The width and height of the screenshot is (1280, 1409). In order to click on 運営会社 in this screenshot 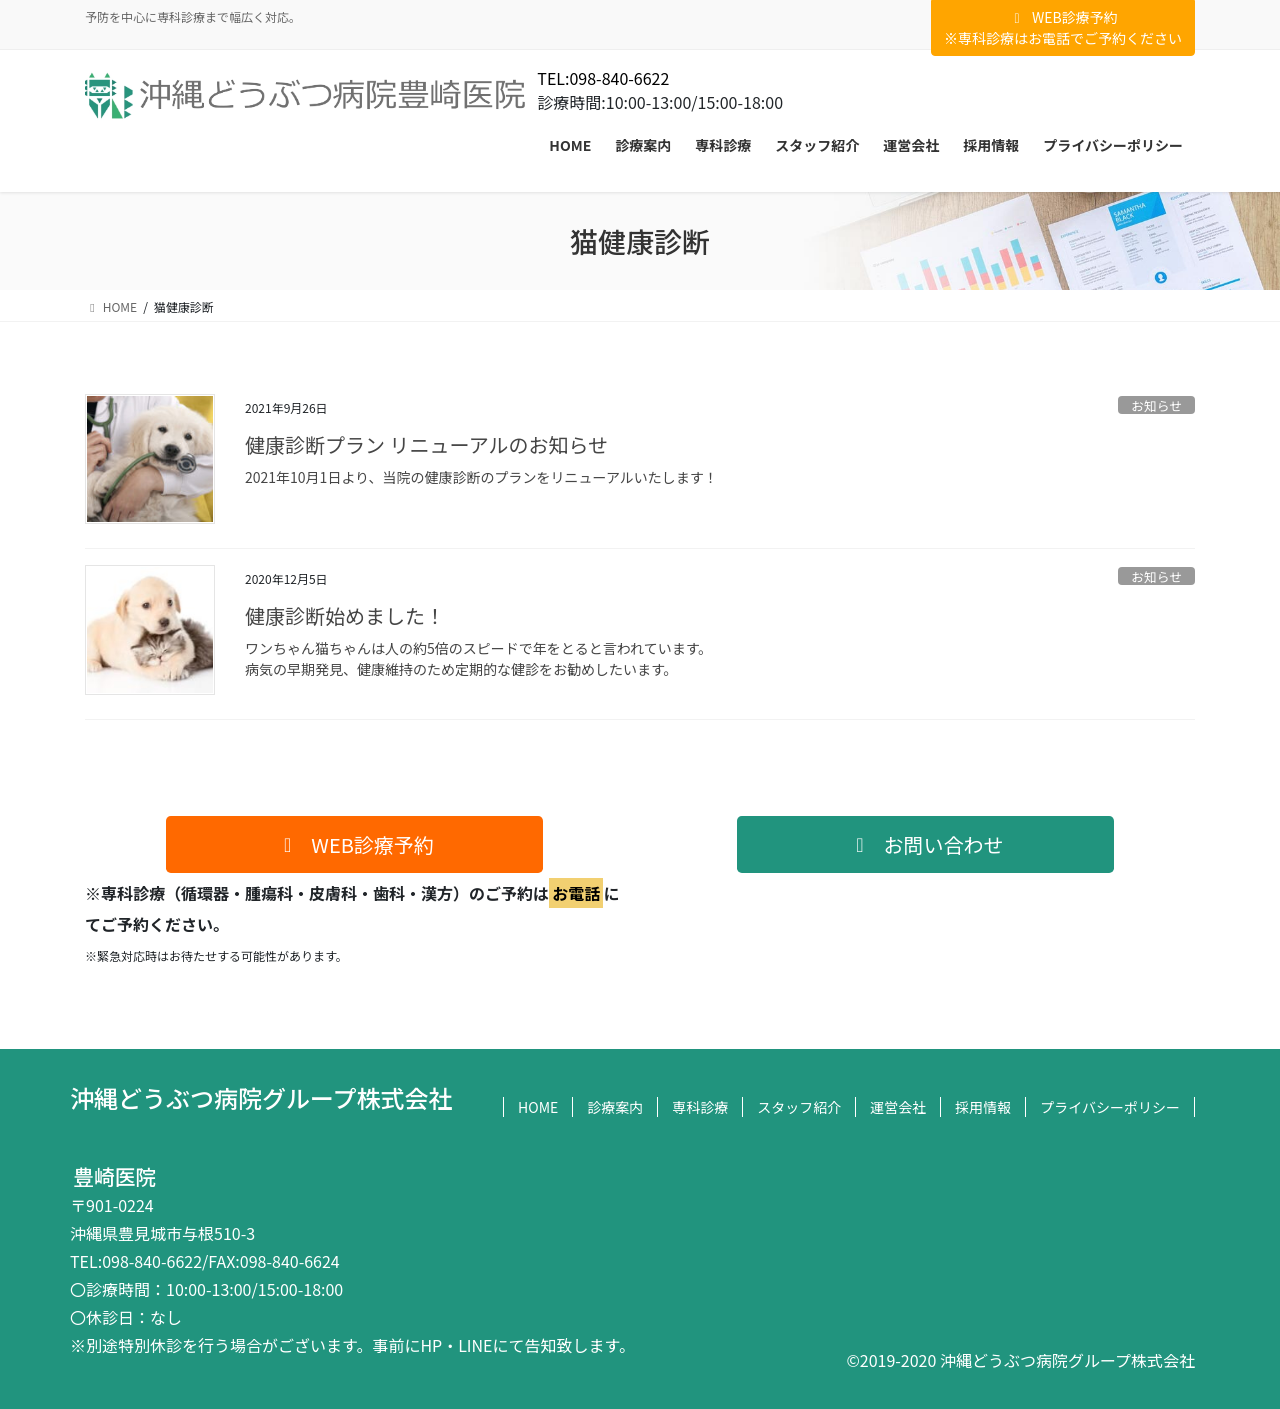, I will do `click(898, 1107)`.